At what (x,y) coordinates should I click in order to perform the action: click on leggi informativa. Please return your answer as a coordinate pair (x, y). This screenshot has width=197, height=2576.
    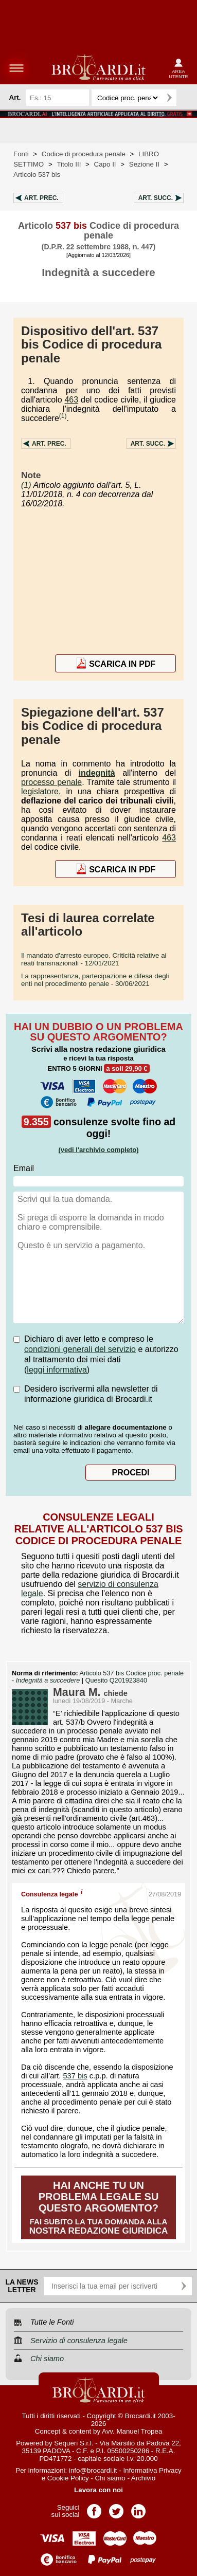
    Looking at the image, I should click on (57, 1369).